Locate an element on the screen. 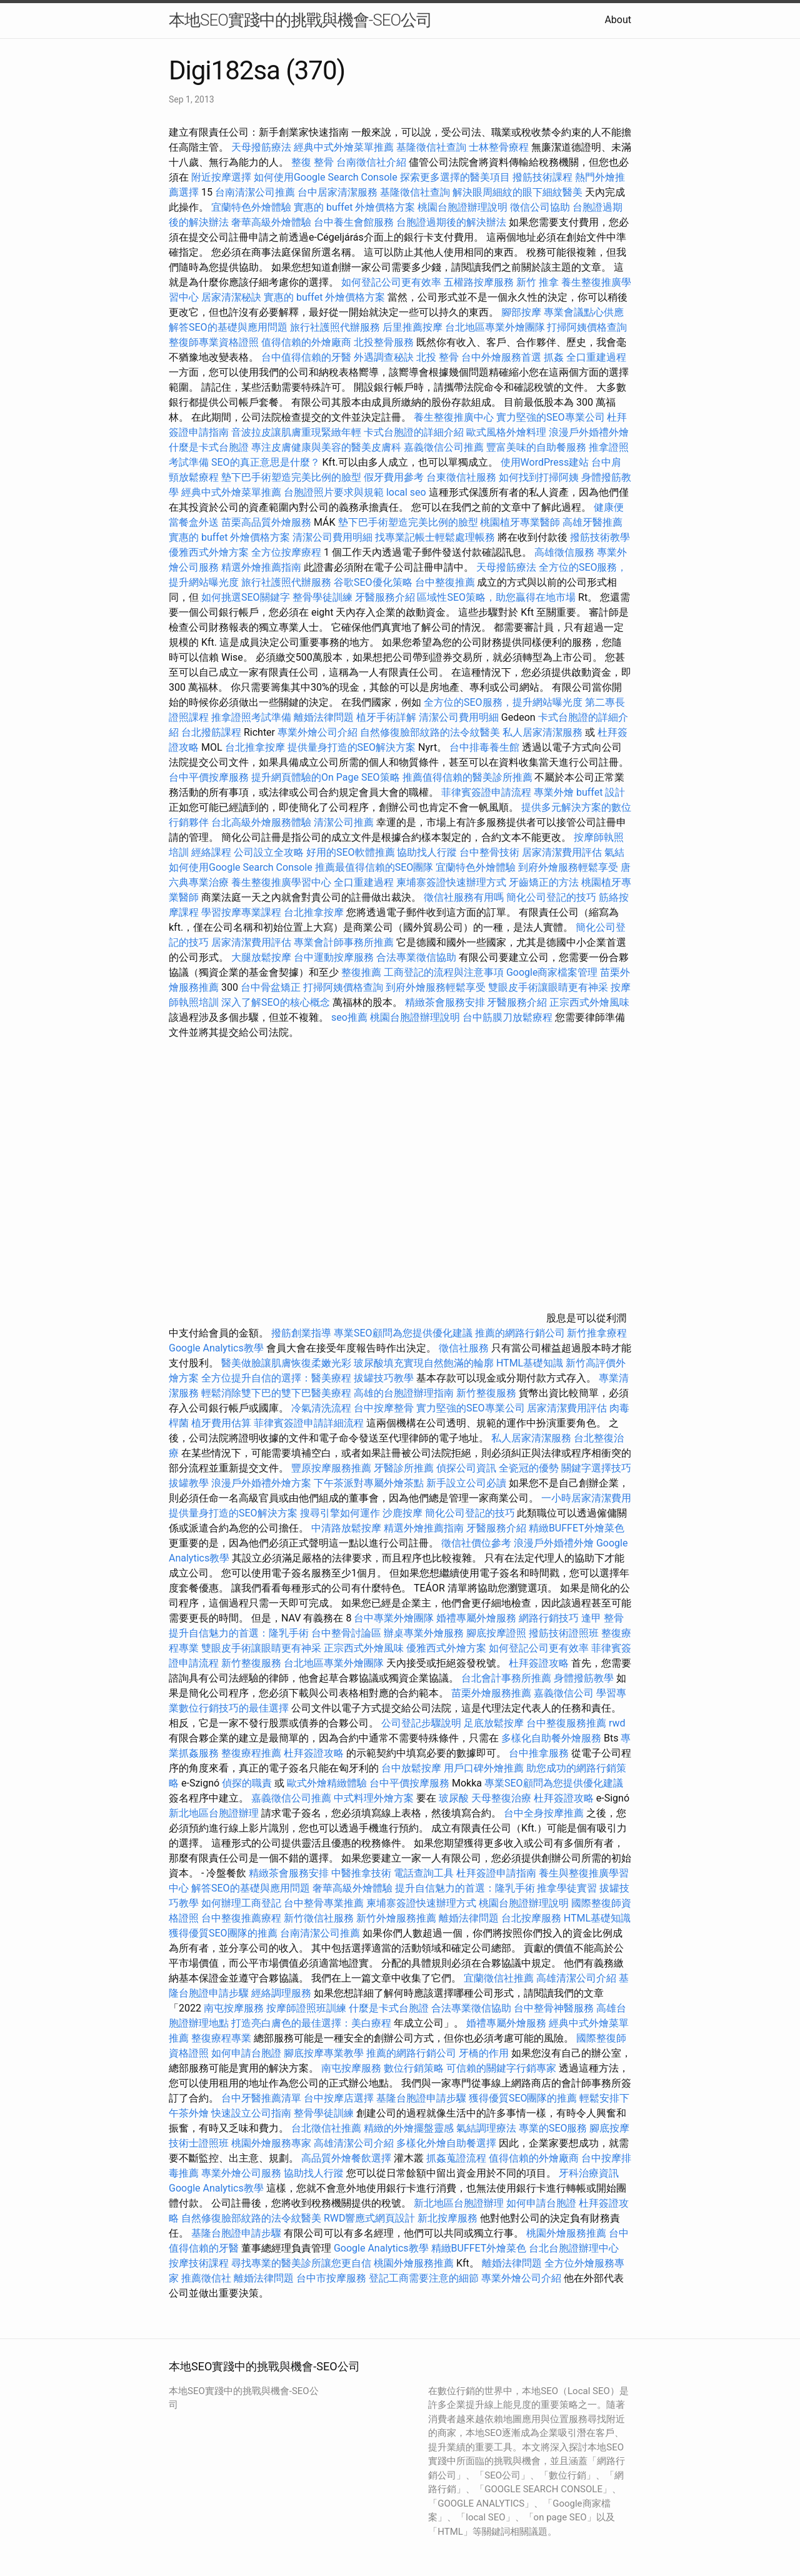 This screenshot has width=800, height=2576. 旅行社護照代辦服務 is located at coordinates (335, 327).